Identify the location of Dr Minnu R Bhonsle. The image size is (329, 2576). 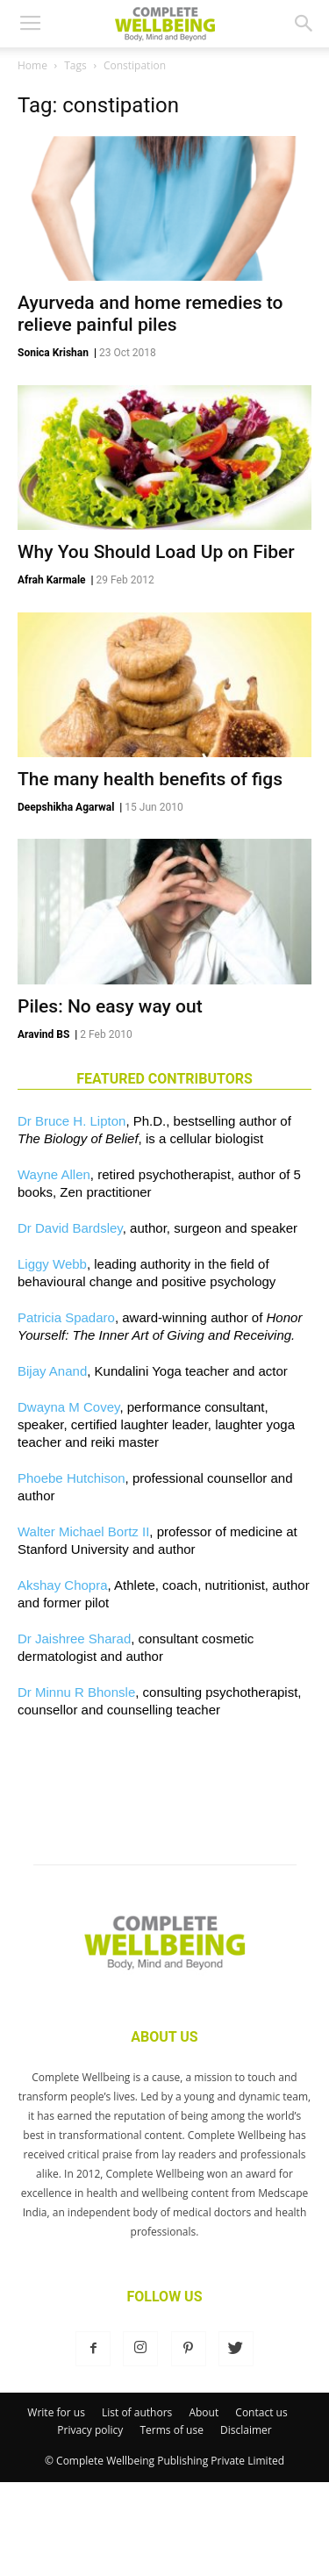
(76, 1692).